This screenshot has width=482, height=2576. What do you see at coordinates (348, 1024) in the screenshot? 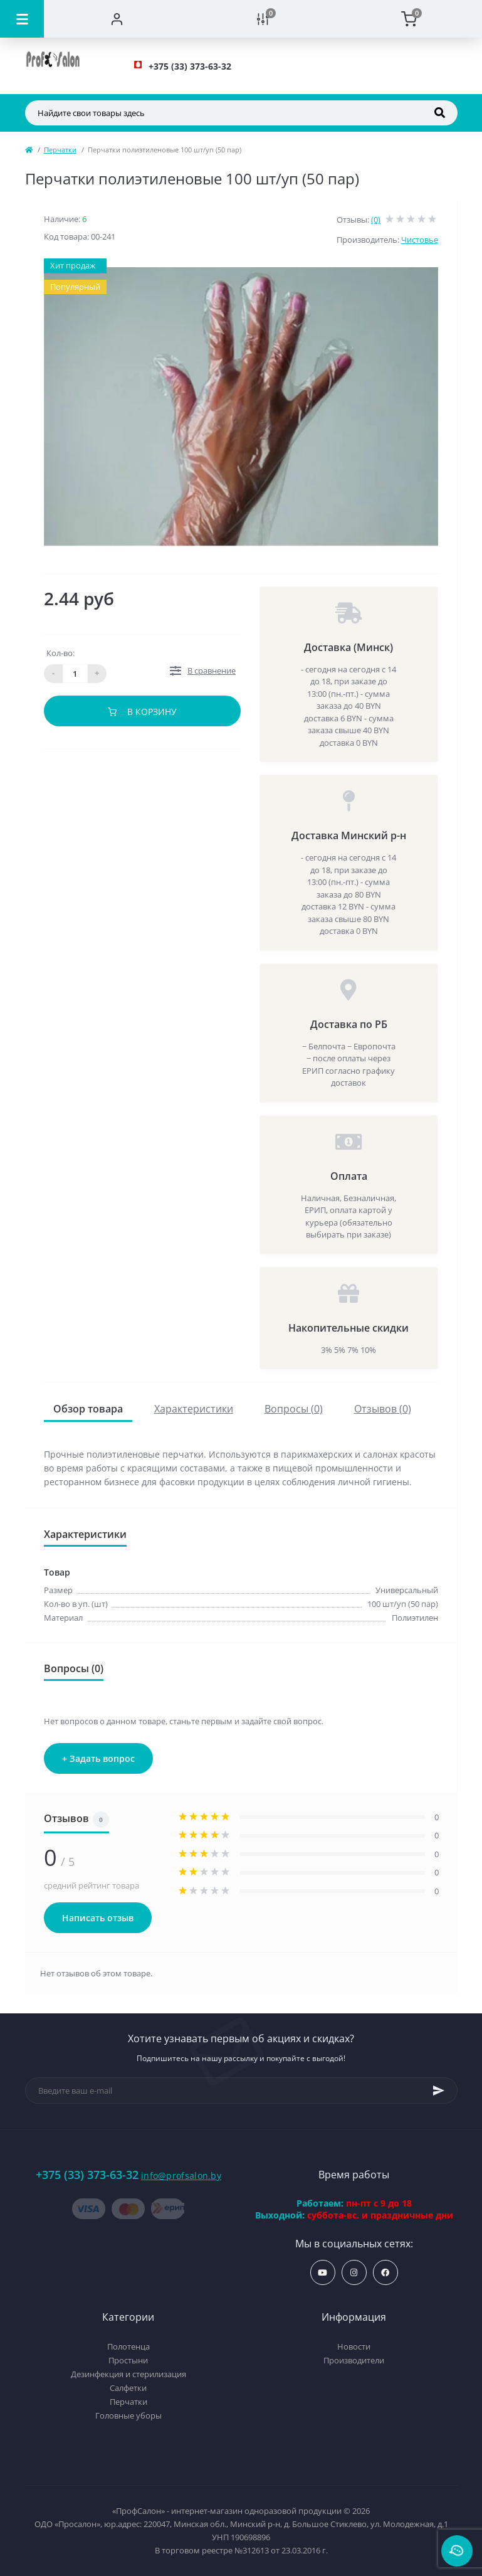
I see `Доставка по РБ` at bounding box center [348, 1024].